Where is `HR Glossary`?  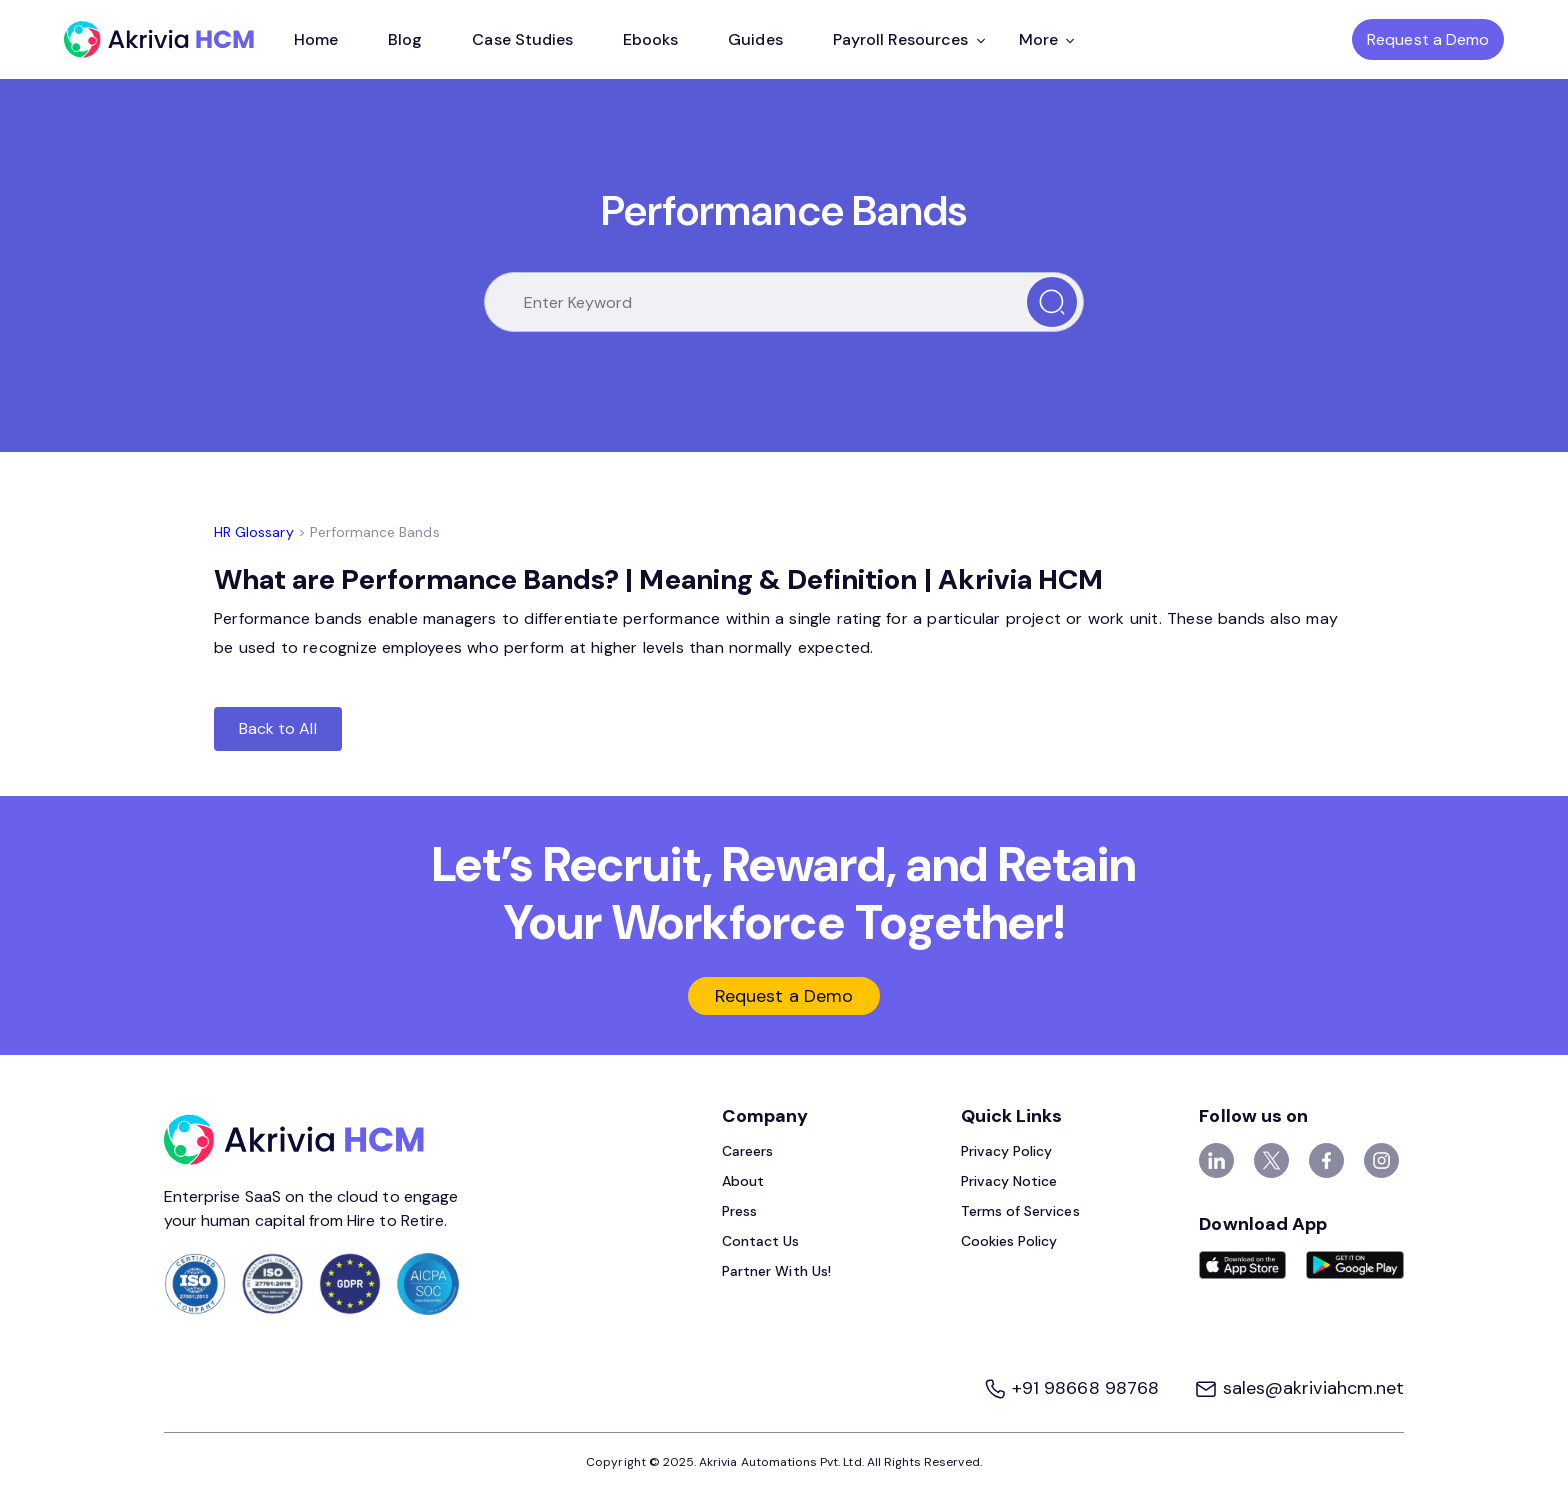
HR Glossary is located at coordinates (254, 532).